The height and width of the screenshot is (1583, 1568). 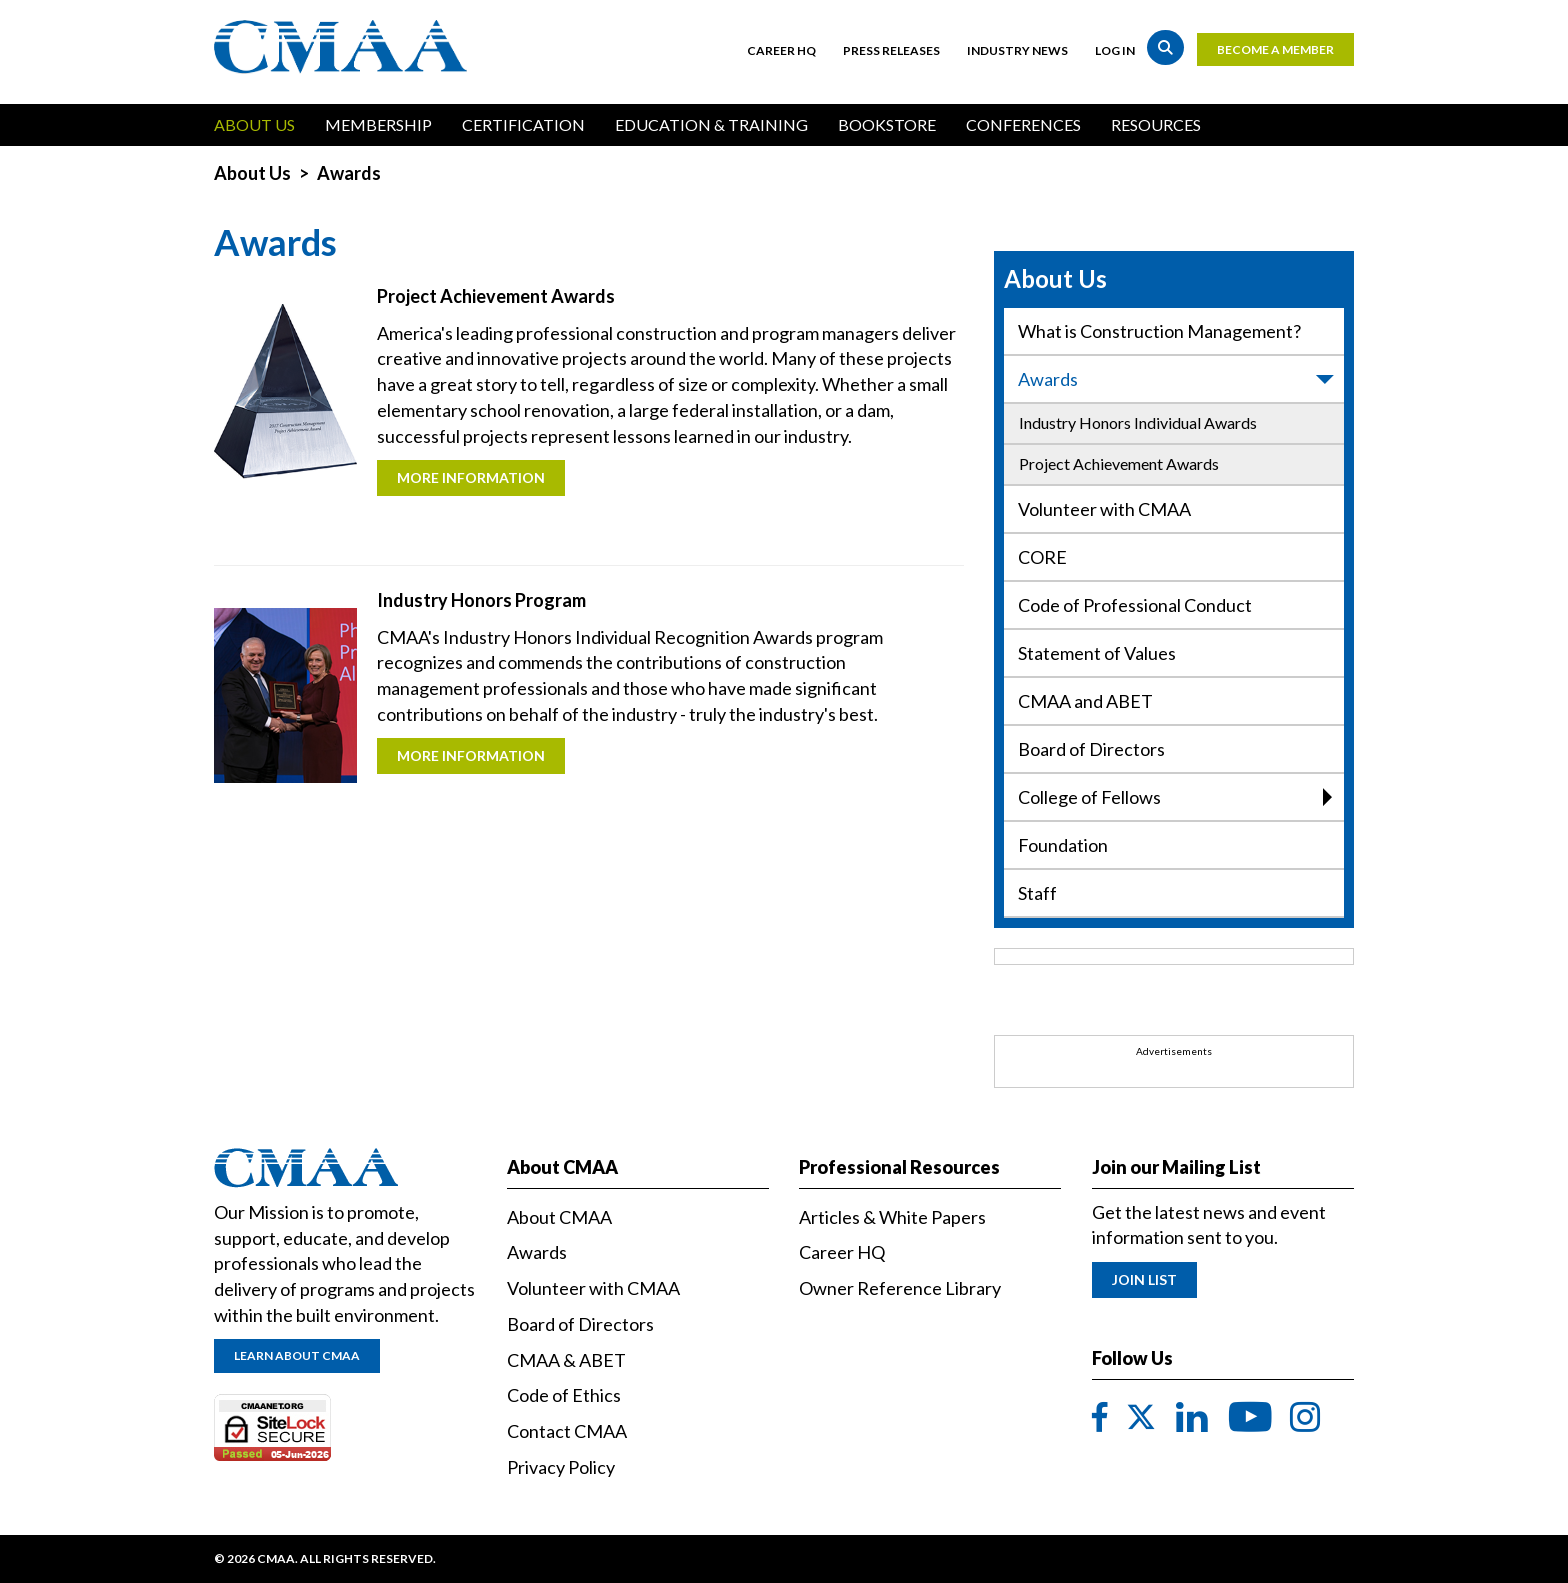 I want to click on About CMAA, so click(x=559, y=1217).